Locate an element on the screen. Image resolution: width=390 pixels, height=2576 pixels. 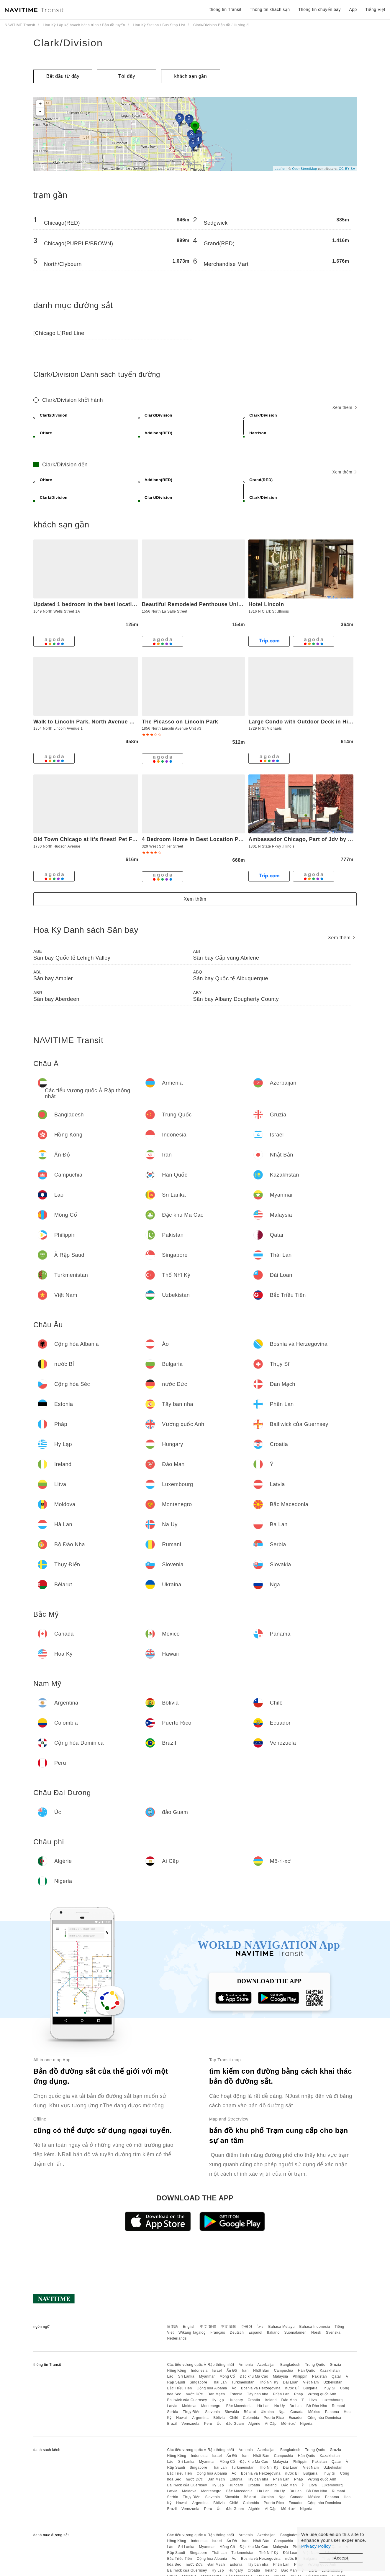
Uzbekistan is located at coordinates (333, 2382).